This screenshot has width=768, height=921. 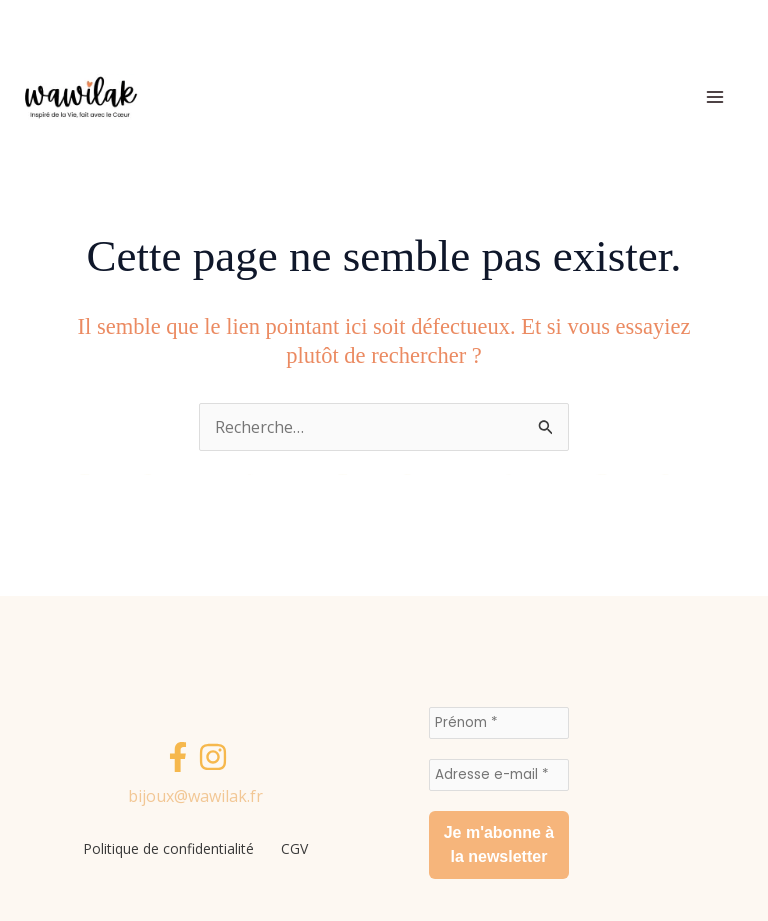 What do you see at coordinates (297, 848) in the screenshot?
I see `CGV` at bounding box center [297, 848].